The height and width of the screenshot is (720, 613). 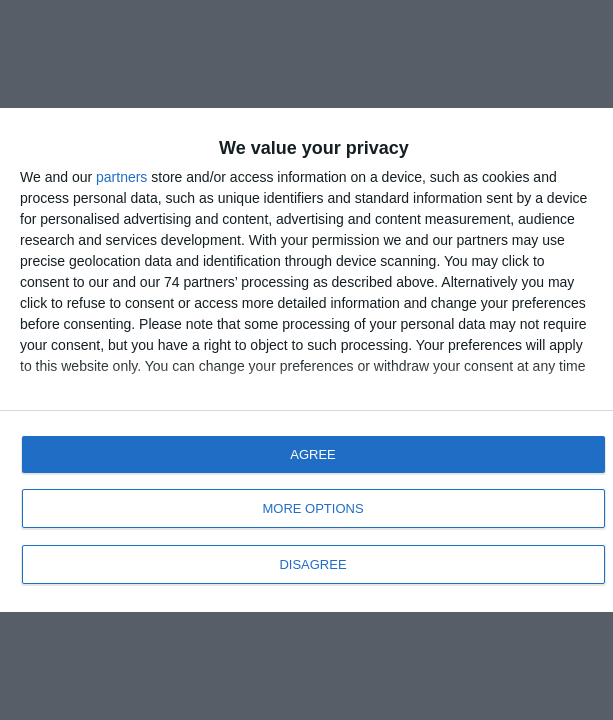 What do you see at coordinates (121, 177) in the screenshot?
I see `partners` at bounding box center [121, 177].